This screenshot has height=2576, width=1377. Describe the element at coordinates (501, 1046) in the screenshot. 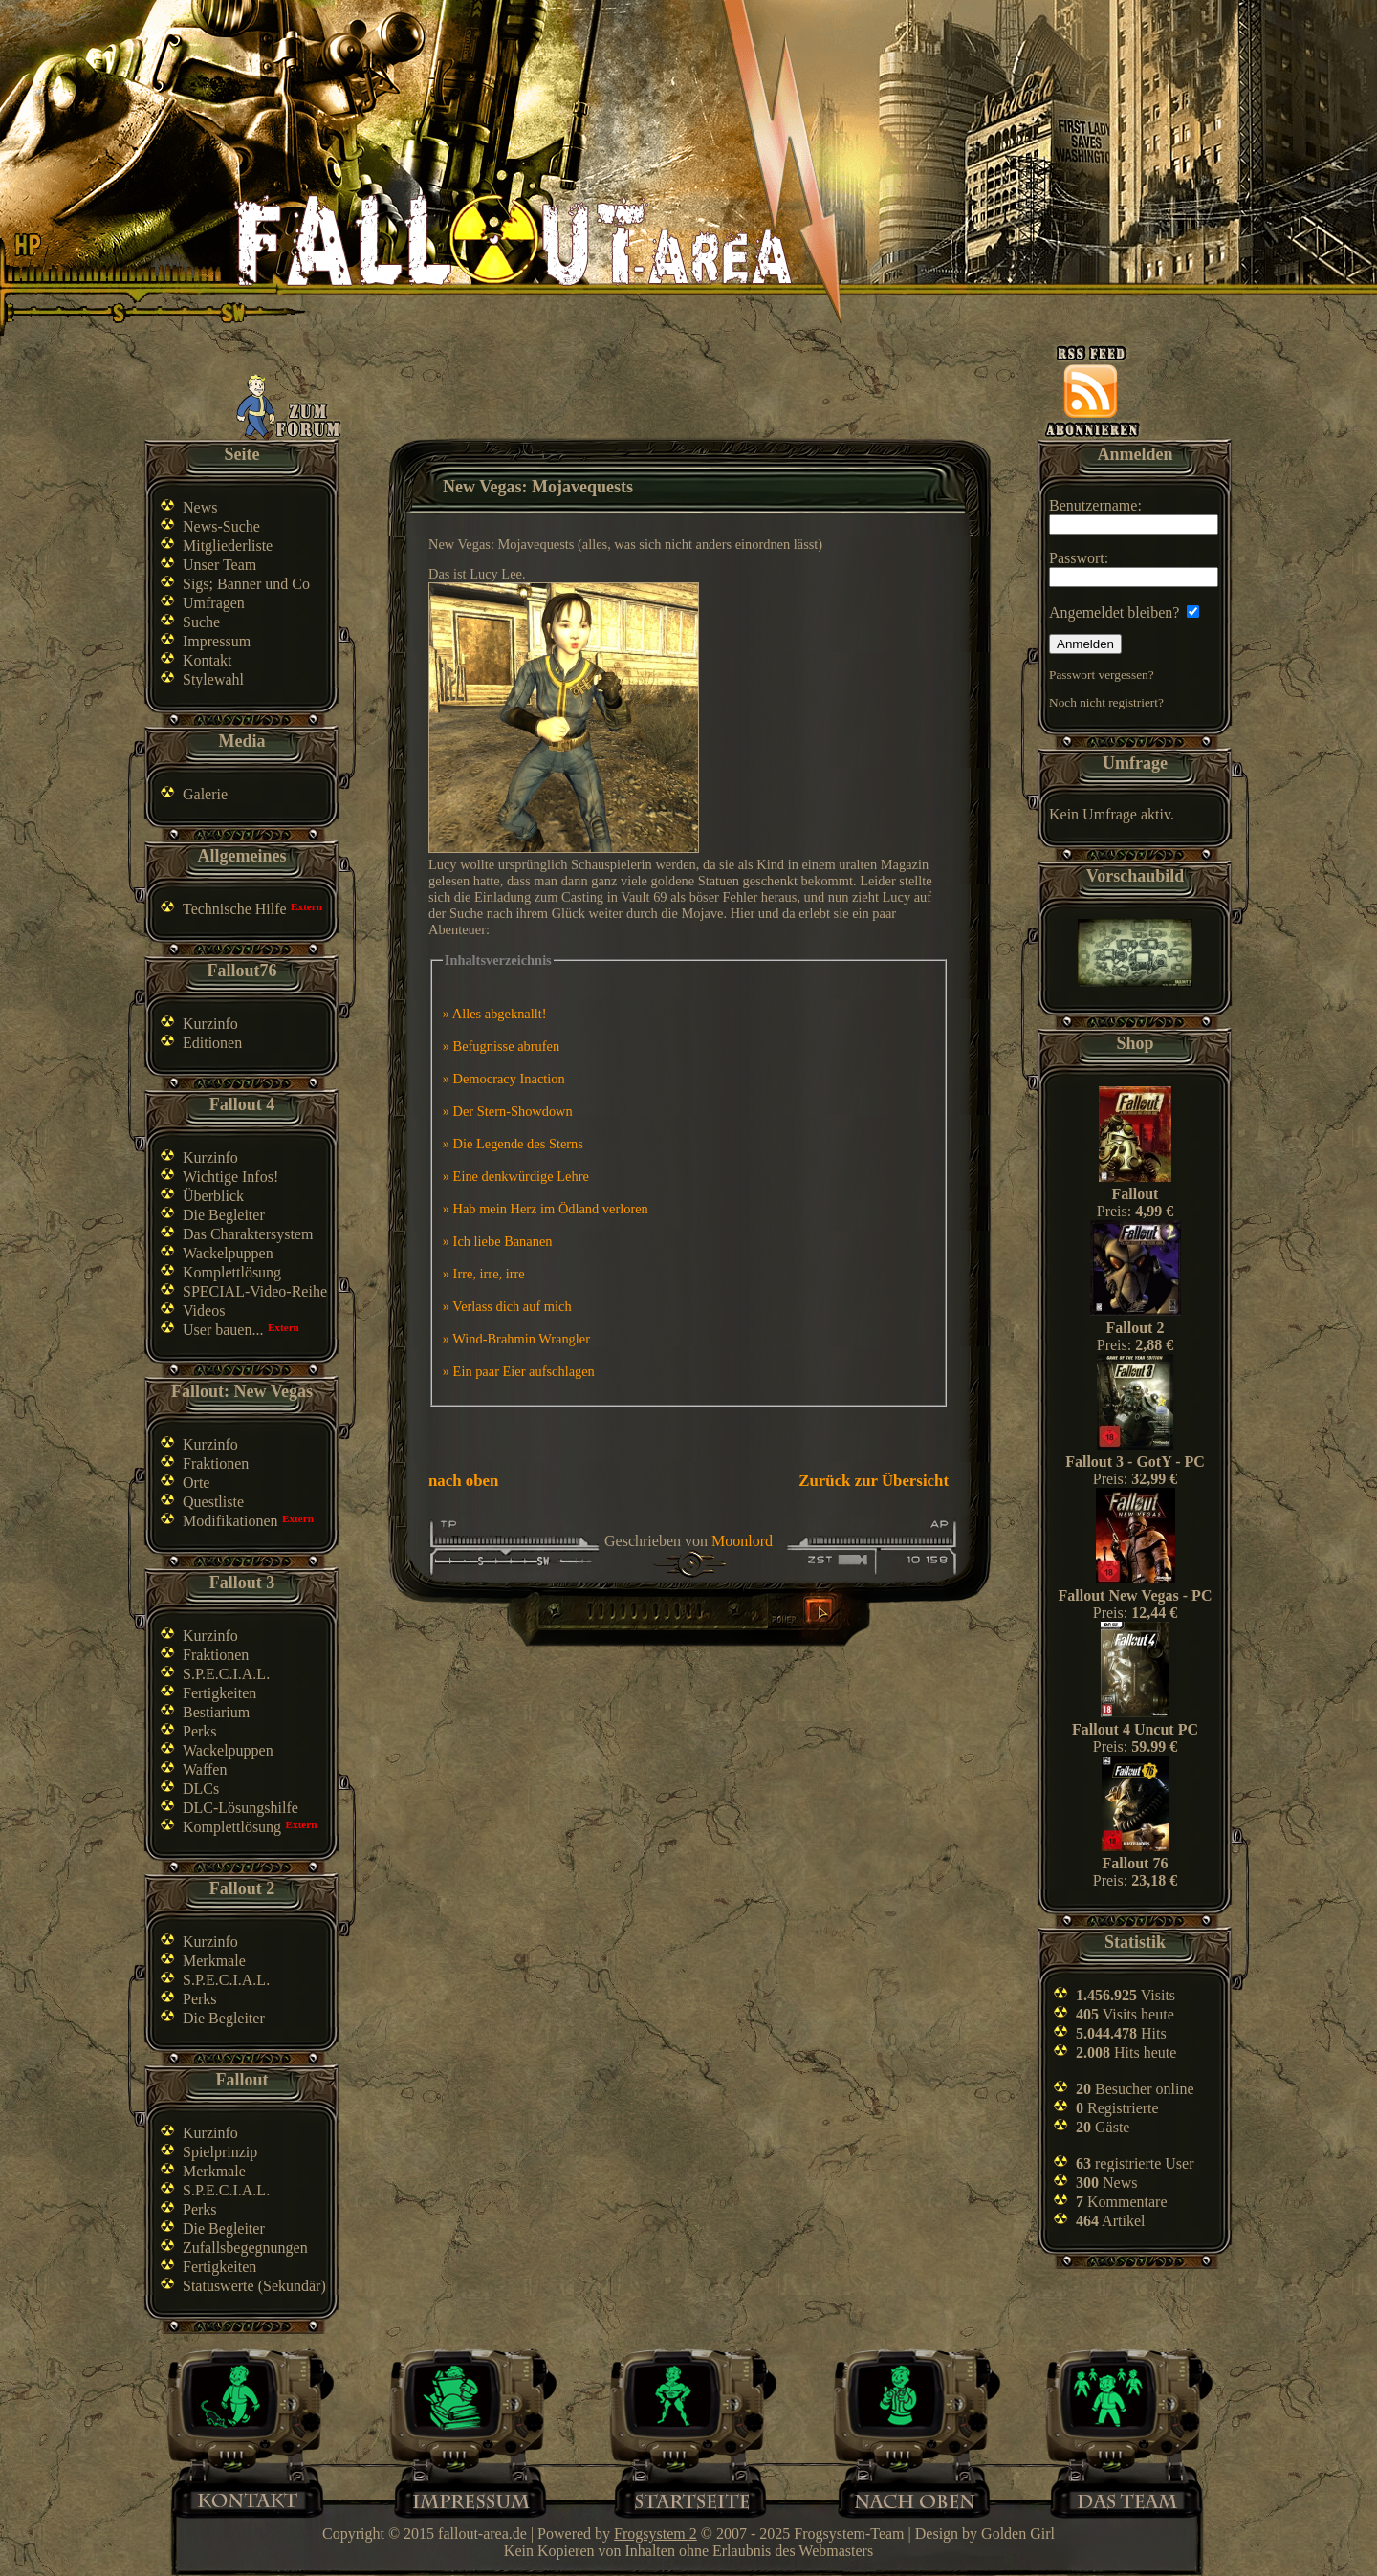

I see `» Befugnisse abrufen` at that location.